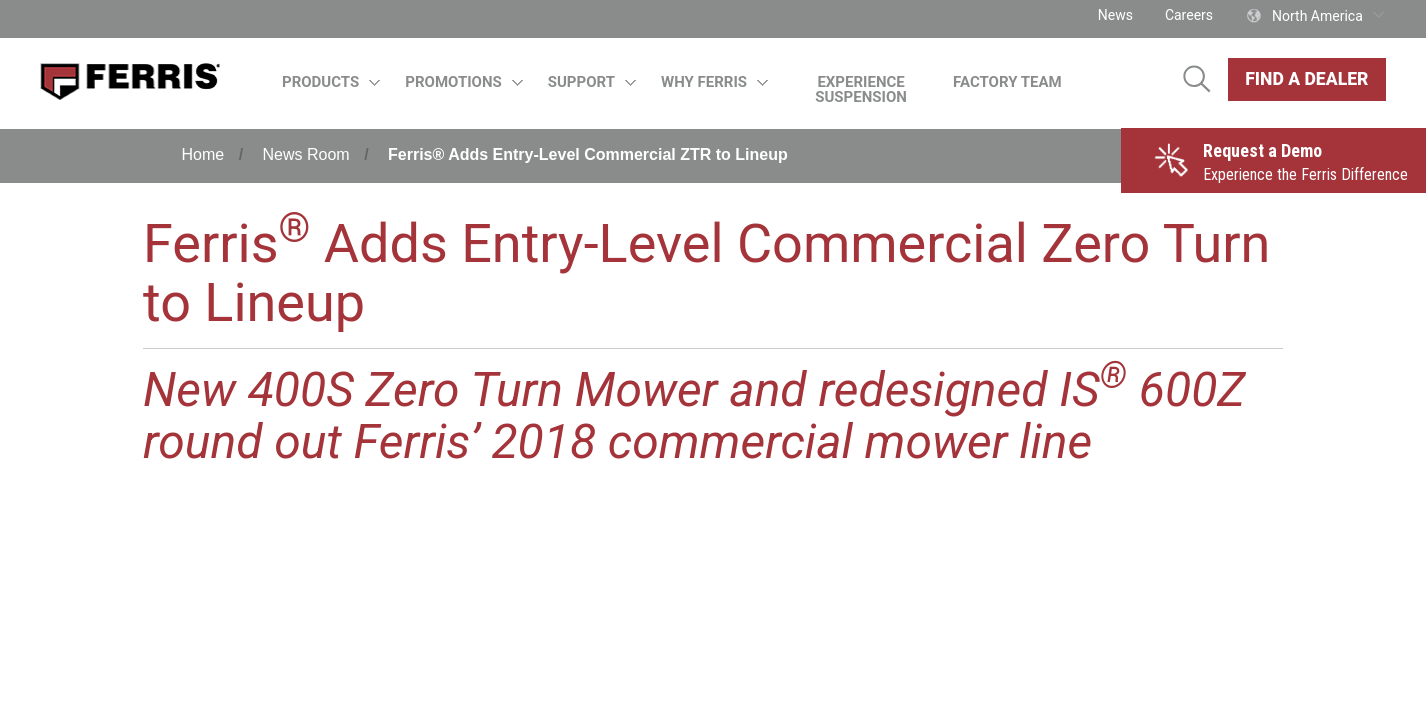 This screenshot has height=720, width=1426. I want to click on Promotions, so click(464, 82).